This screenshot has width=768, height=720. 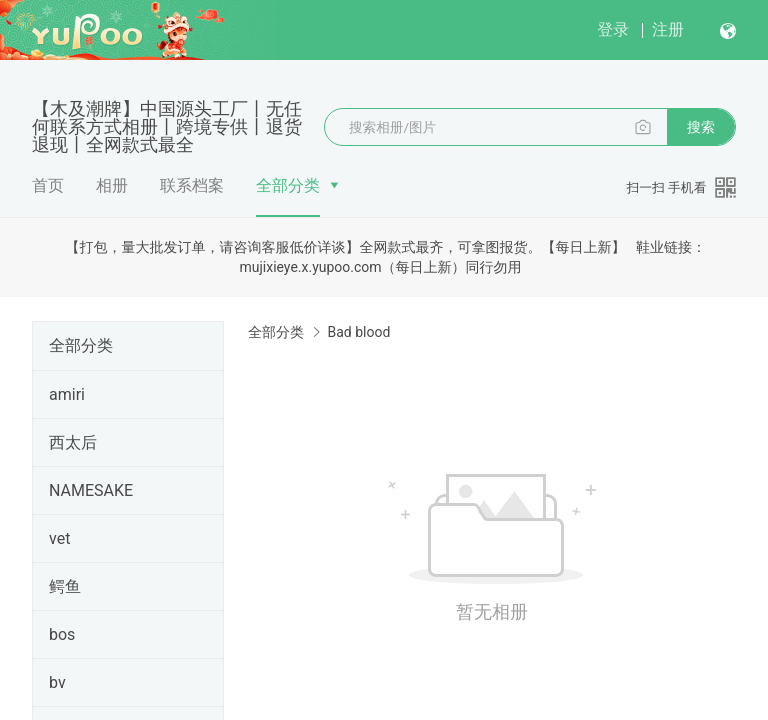 I want to click on bos, so click(x=62, y=634).